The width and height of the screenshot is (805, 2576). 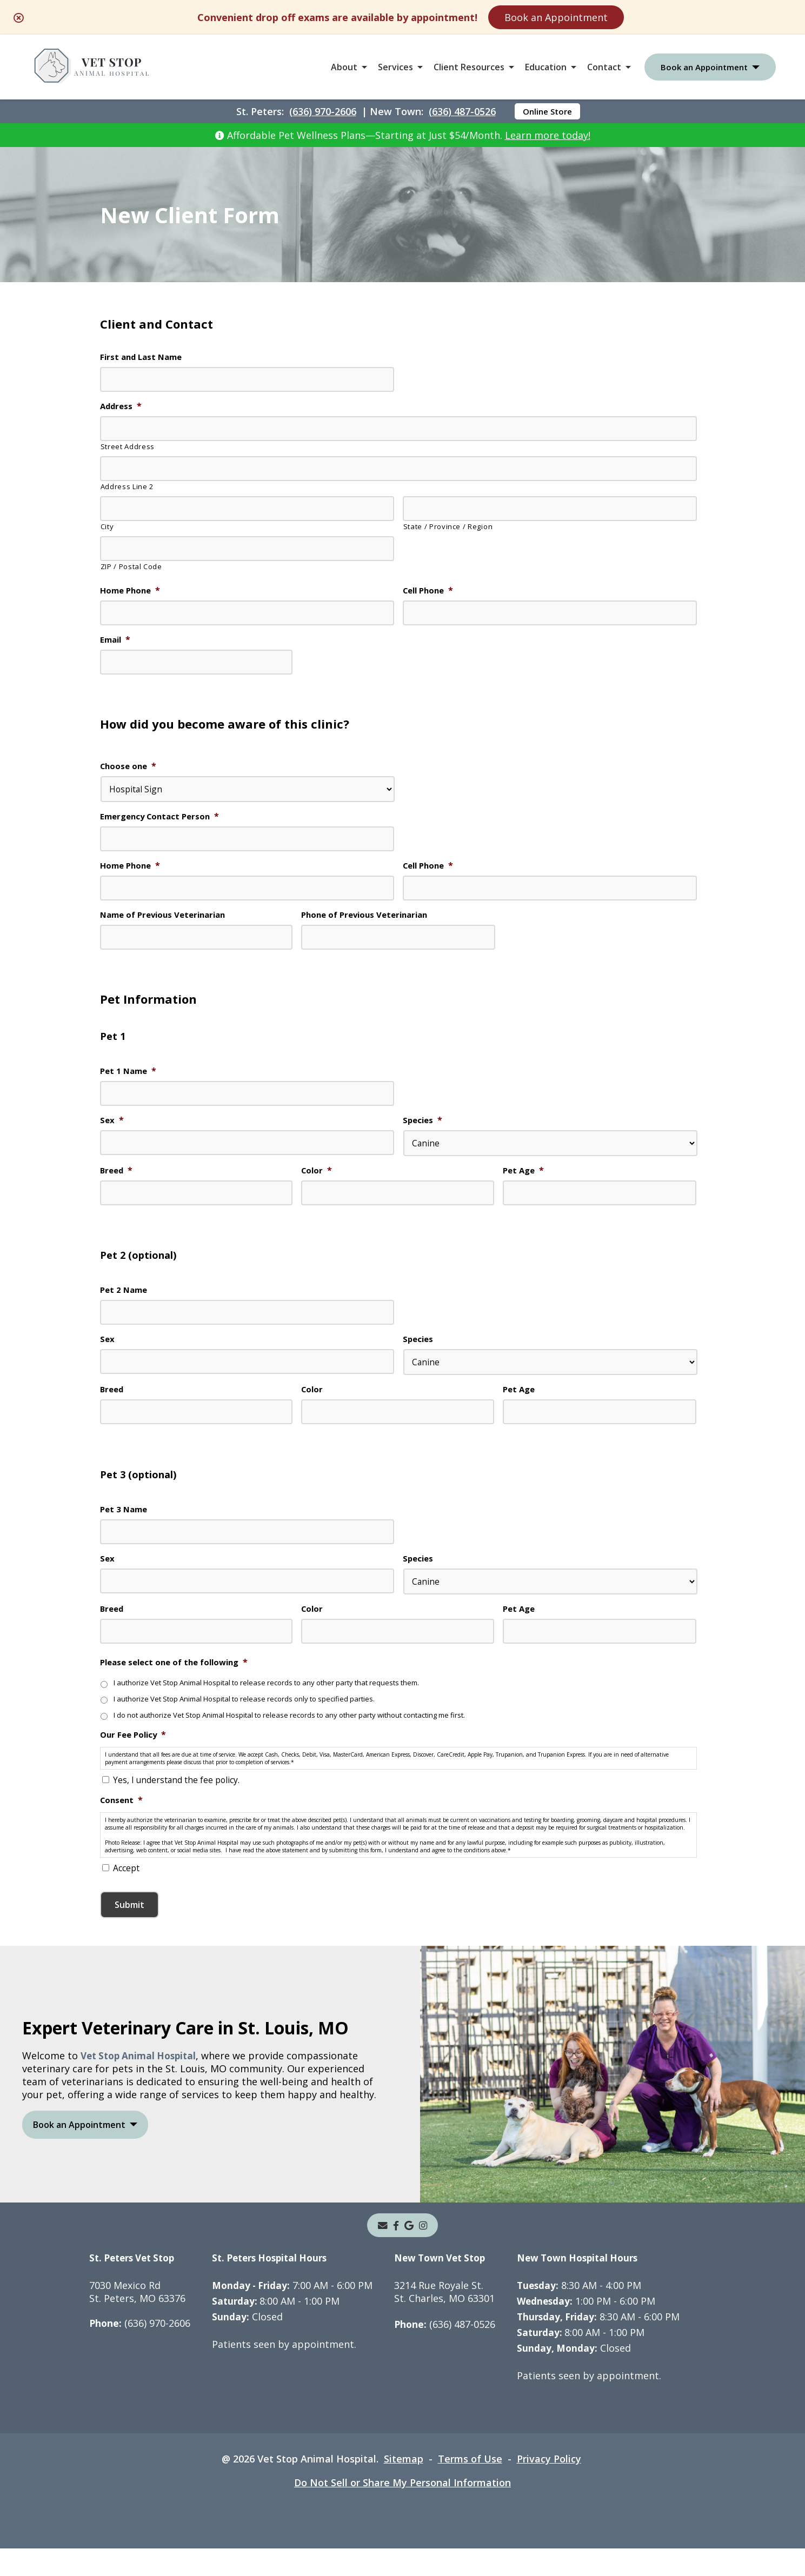 What do you see at coordinates (469, 67) in the screenshot?
I see `Client Resources [button]` at bounding box center [469, 67].